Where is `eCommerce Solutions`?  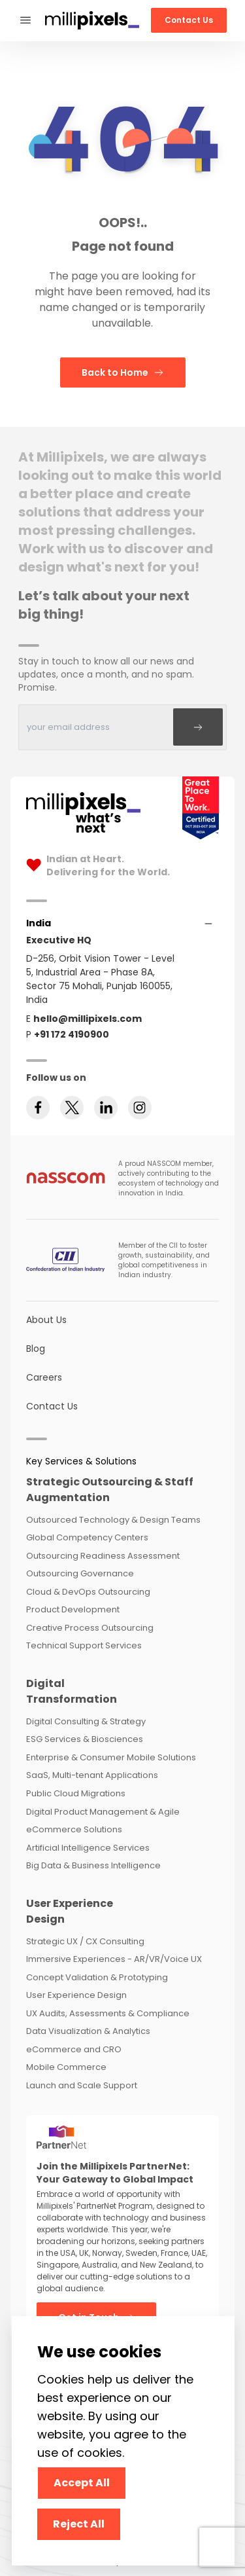
eCommerce Solutions is located at coordinates (74, 1829).